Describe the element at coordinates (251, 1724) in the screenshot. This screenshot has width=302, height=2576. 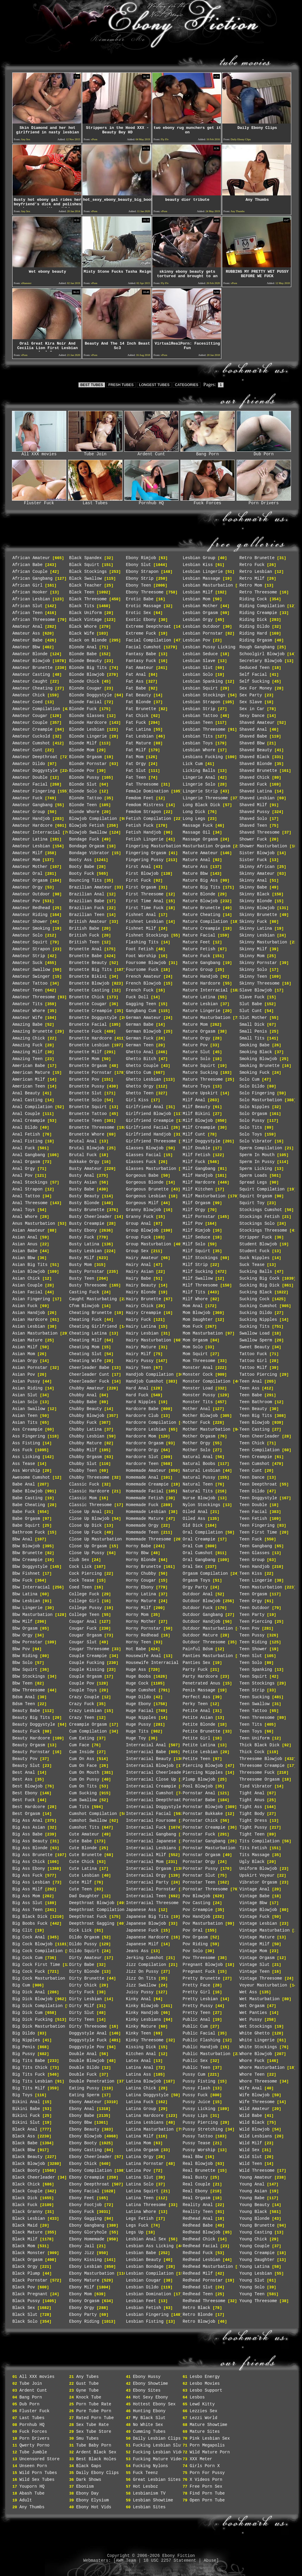
I see `Teen Tits` at that location.